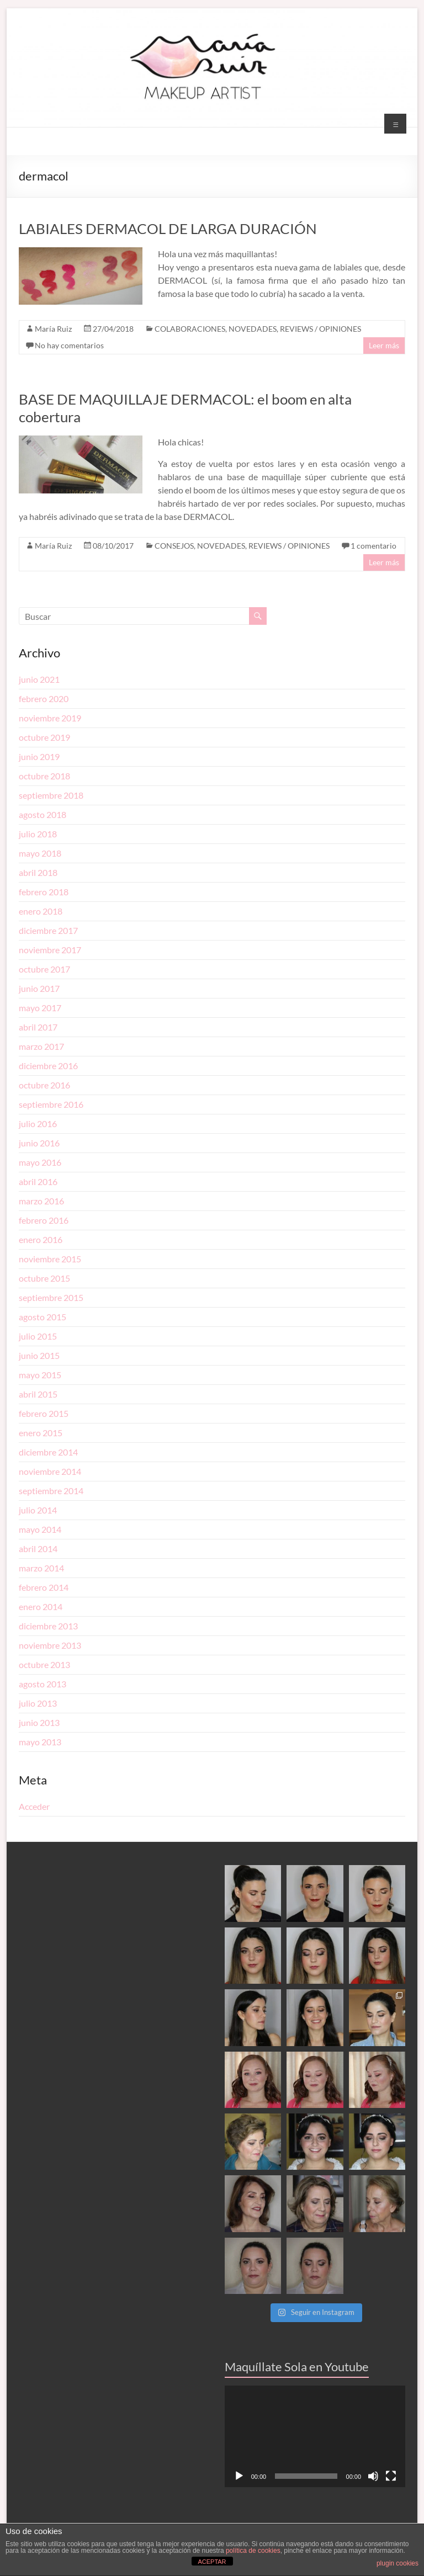 The height and width of the screenshot is (2576, 424). What do you see at coordinates (40, 1606) in the screenshot?
I see `enero 2014` at bounding box center [40, 1606].